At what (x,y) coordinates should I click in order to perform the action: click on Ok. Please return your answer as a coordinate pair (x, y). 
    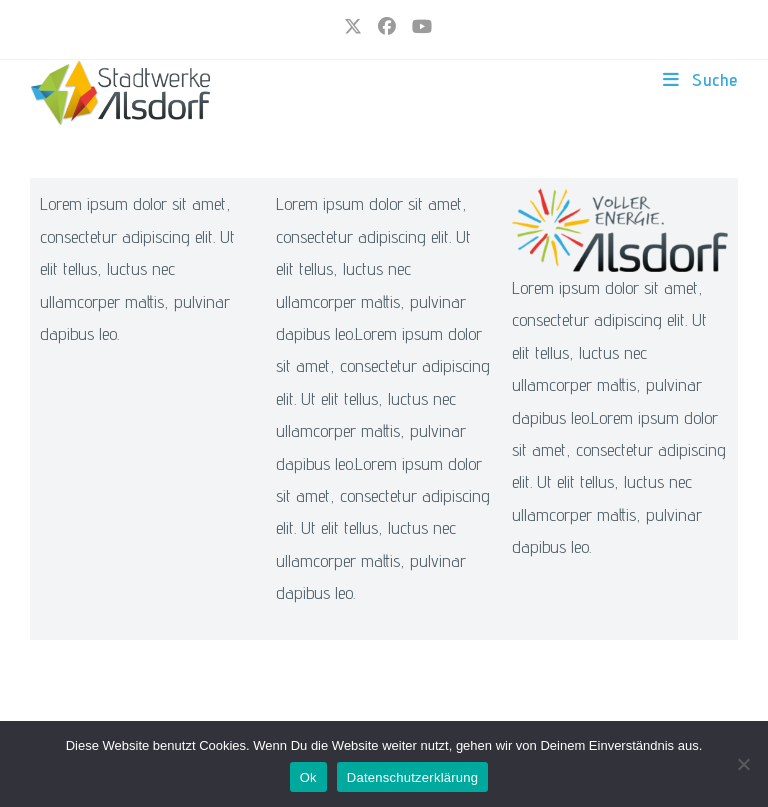
    Looking at the image, I should click on (308, 777).